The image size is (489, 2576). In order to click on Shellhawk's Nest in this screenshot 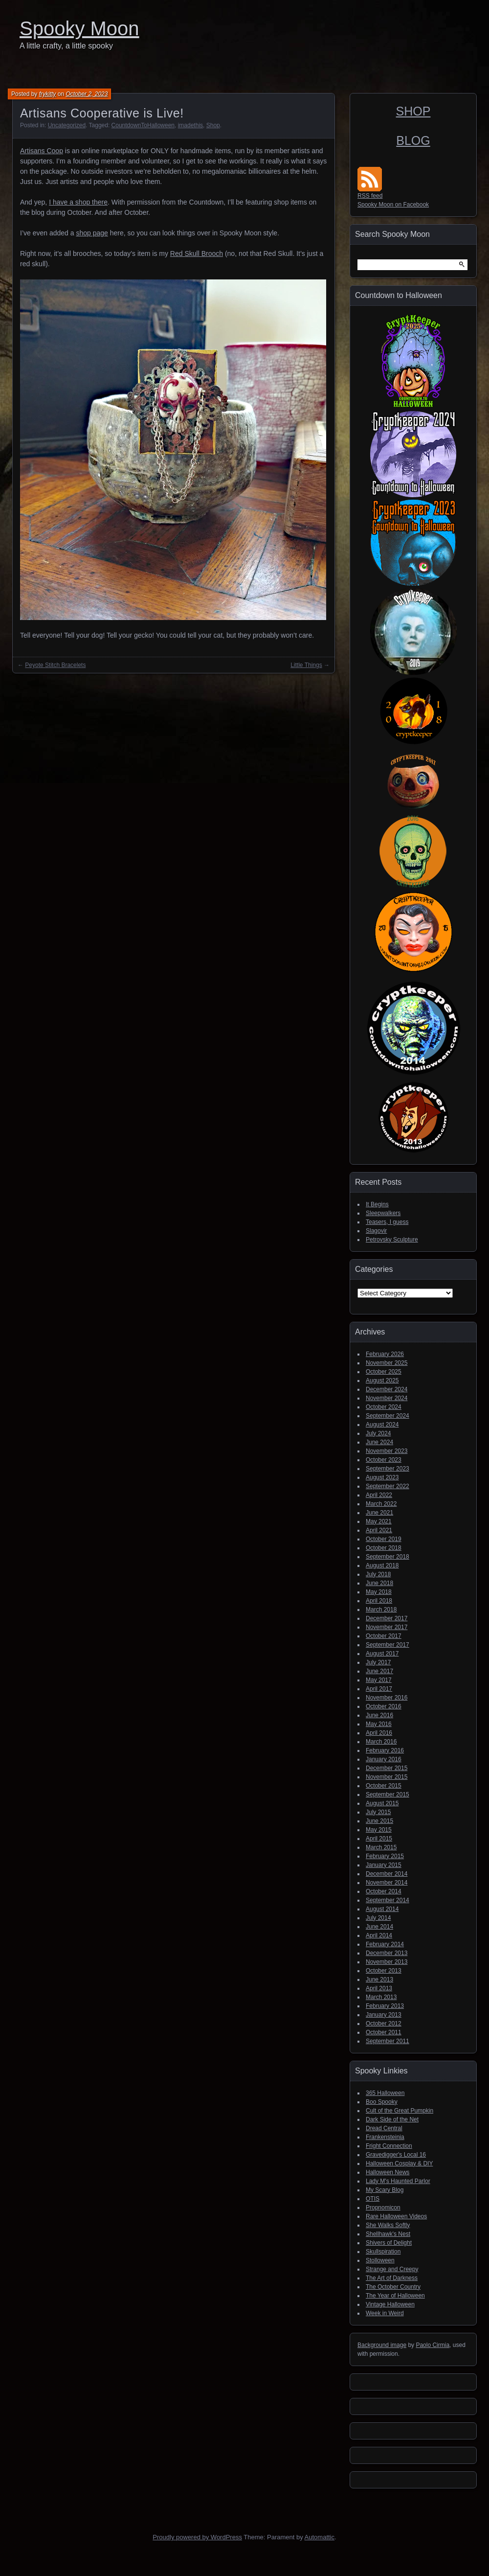, I will do `click(388, 2234)`.